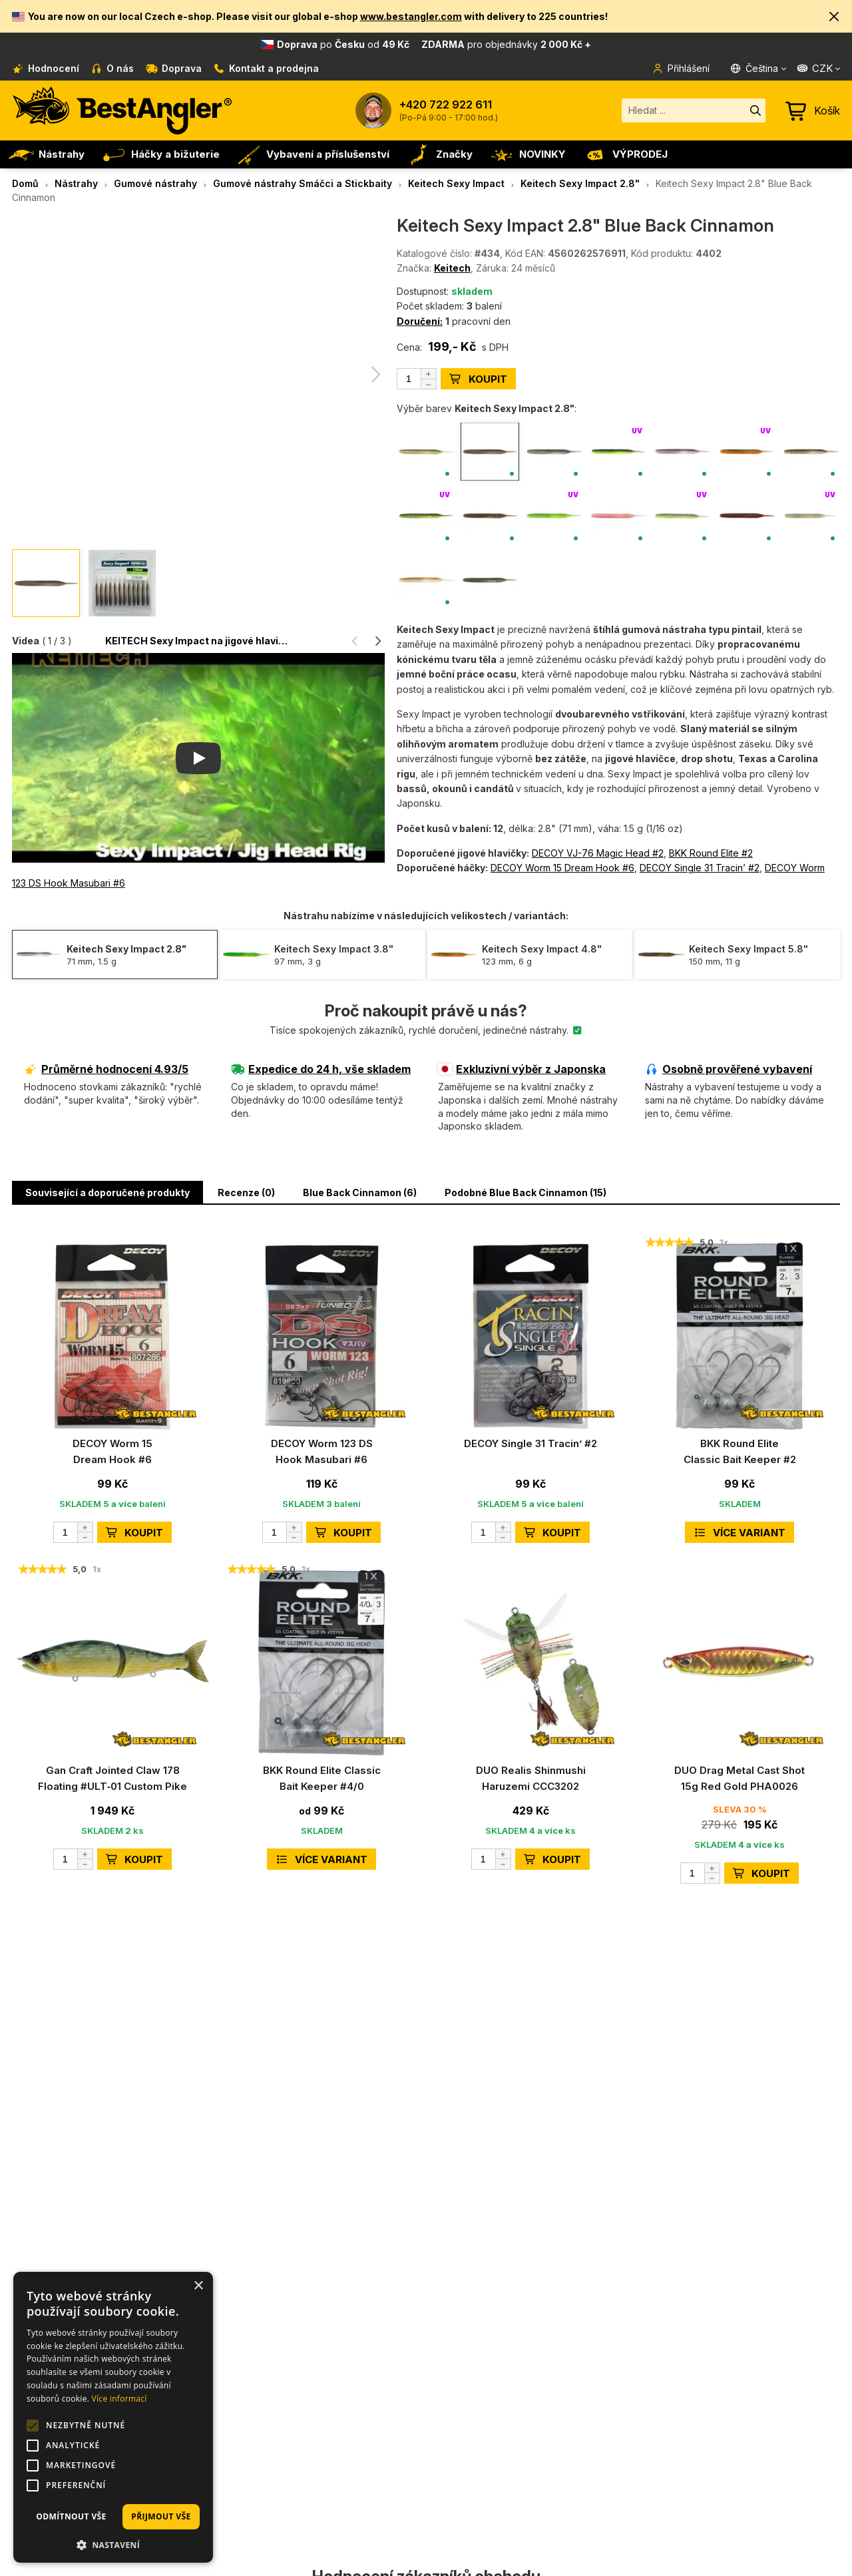 The image size is (852, 2576). What do you see at coordinates (106, 1069) in the screenshot?
I see `Průměrné hodnocení 4.93/5` at bounding box center [106, 1069].